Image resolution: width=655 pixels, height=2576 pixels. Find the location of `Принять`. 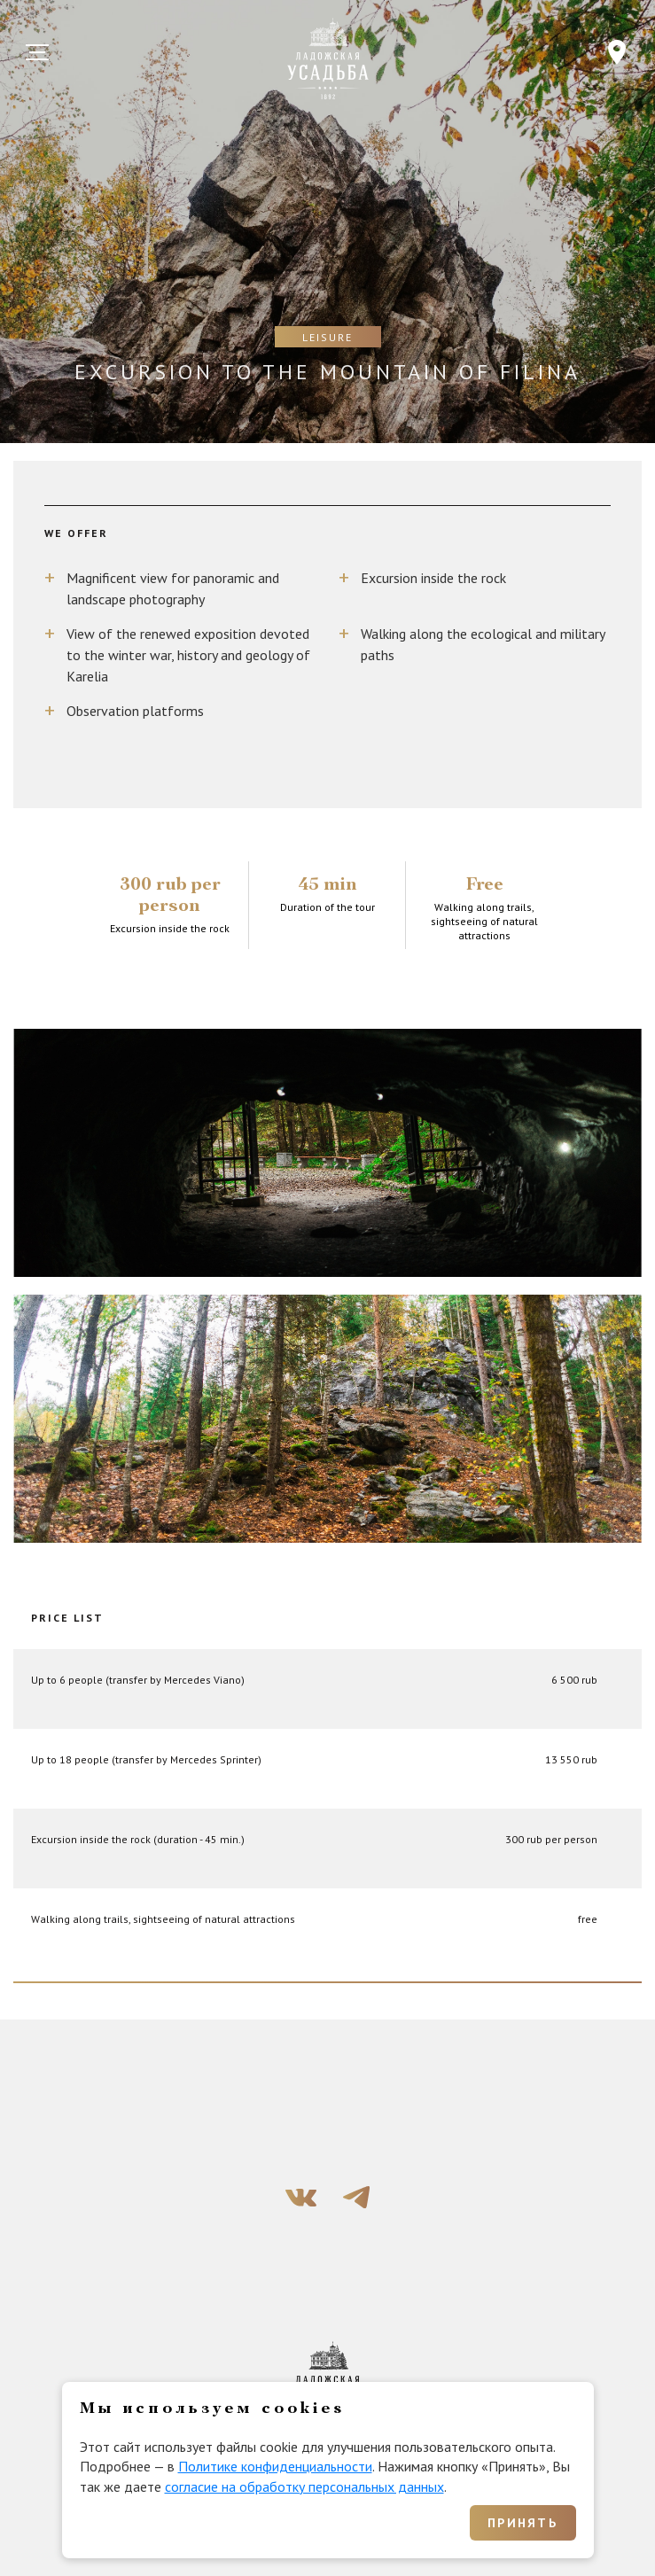

Принять is located at coordinates (522, 2523).